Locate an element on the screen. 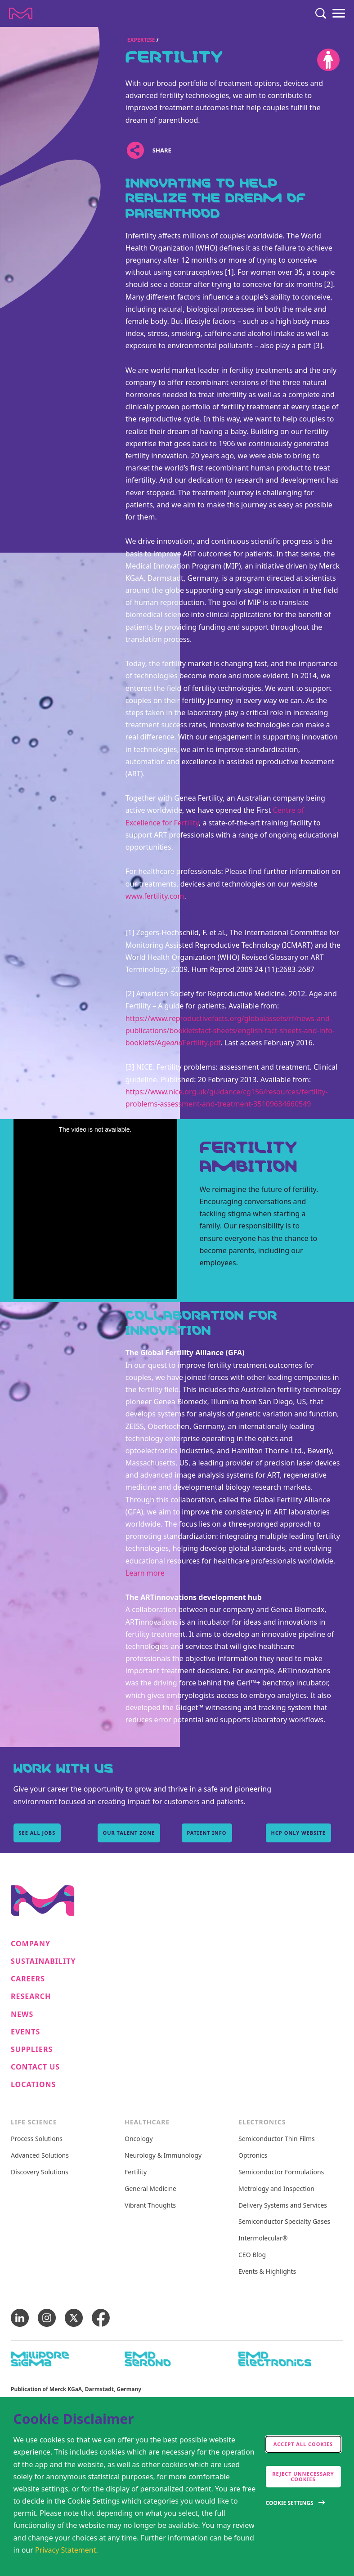 The height and width of the screenshot is (2576, 354). Reject Unnecessary Cookies [accept only neccesary cookies] is located at coordinates (303, 2476).